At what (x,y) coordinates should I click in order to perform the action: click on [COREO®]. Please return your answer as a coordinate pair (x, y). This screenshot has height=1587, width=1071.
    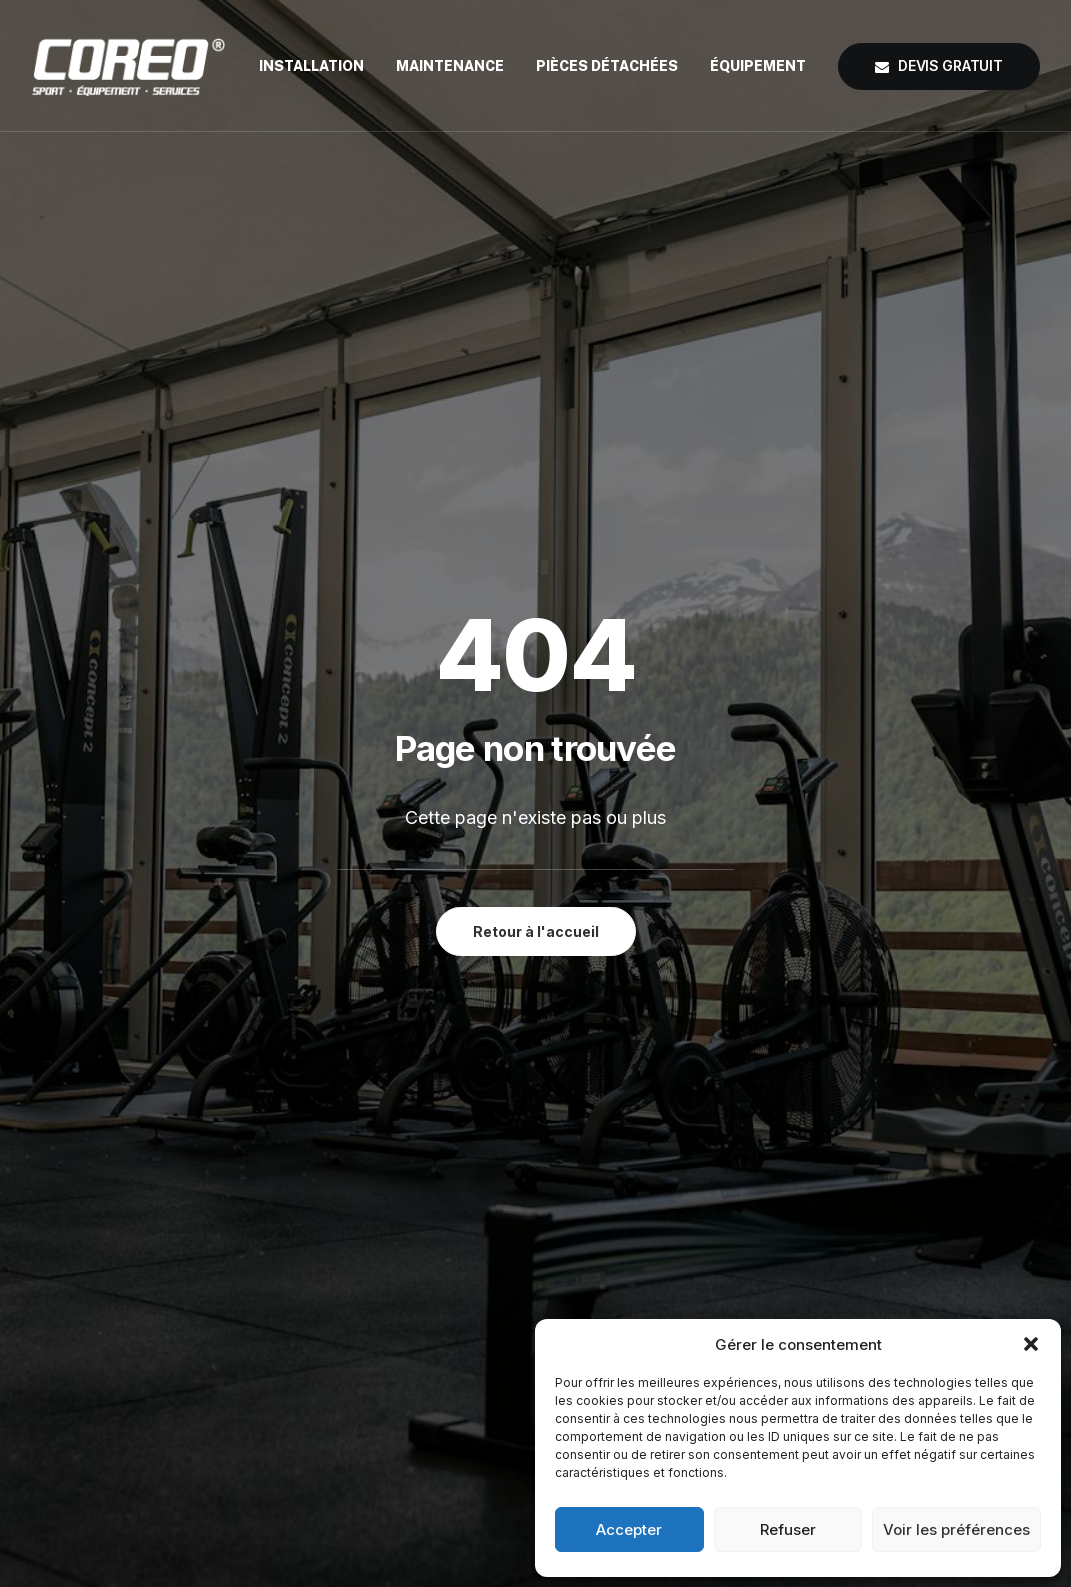
    Looking at the image, I should click on (129, 66).